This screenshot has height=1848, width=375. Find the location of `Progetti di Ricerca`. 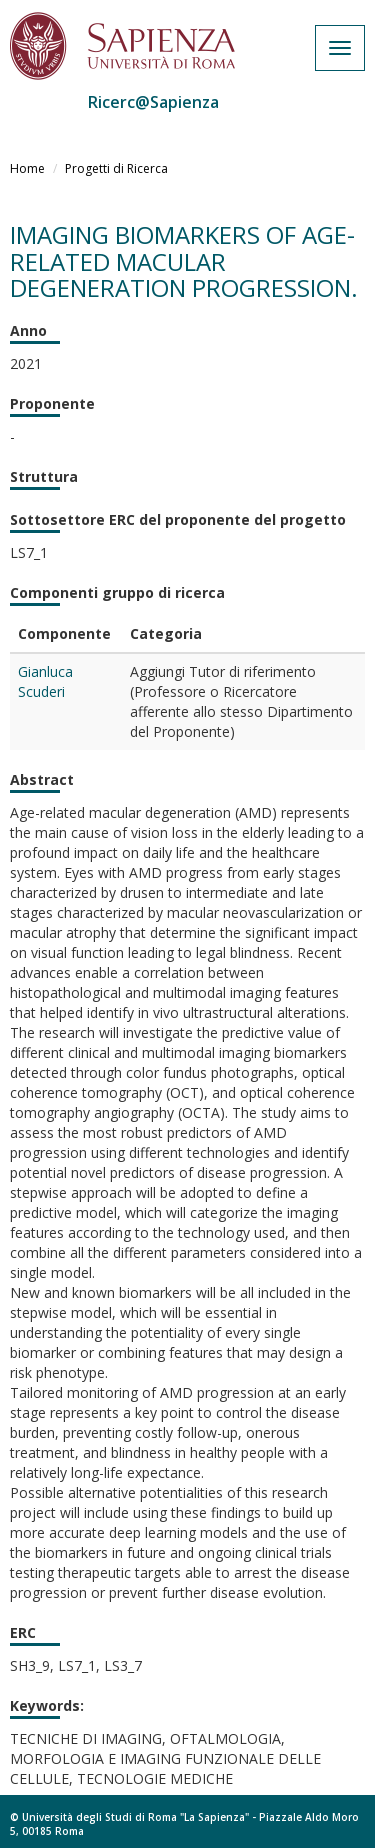

Progetti di Ricerca is located at coordinates (116, 168).